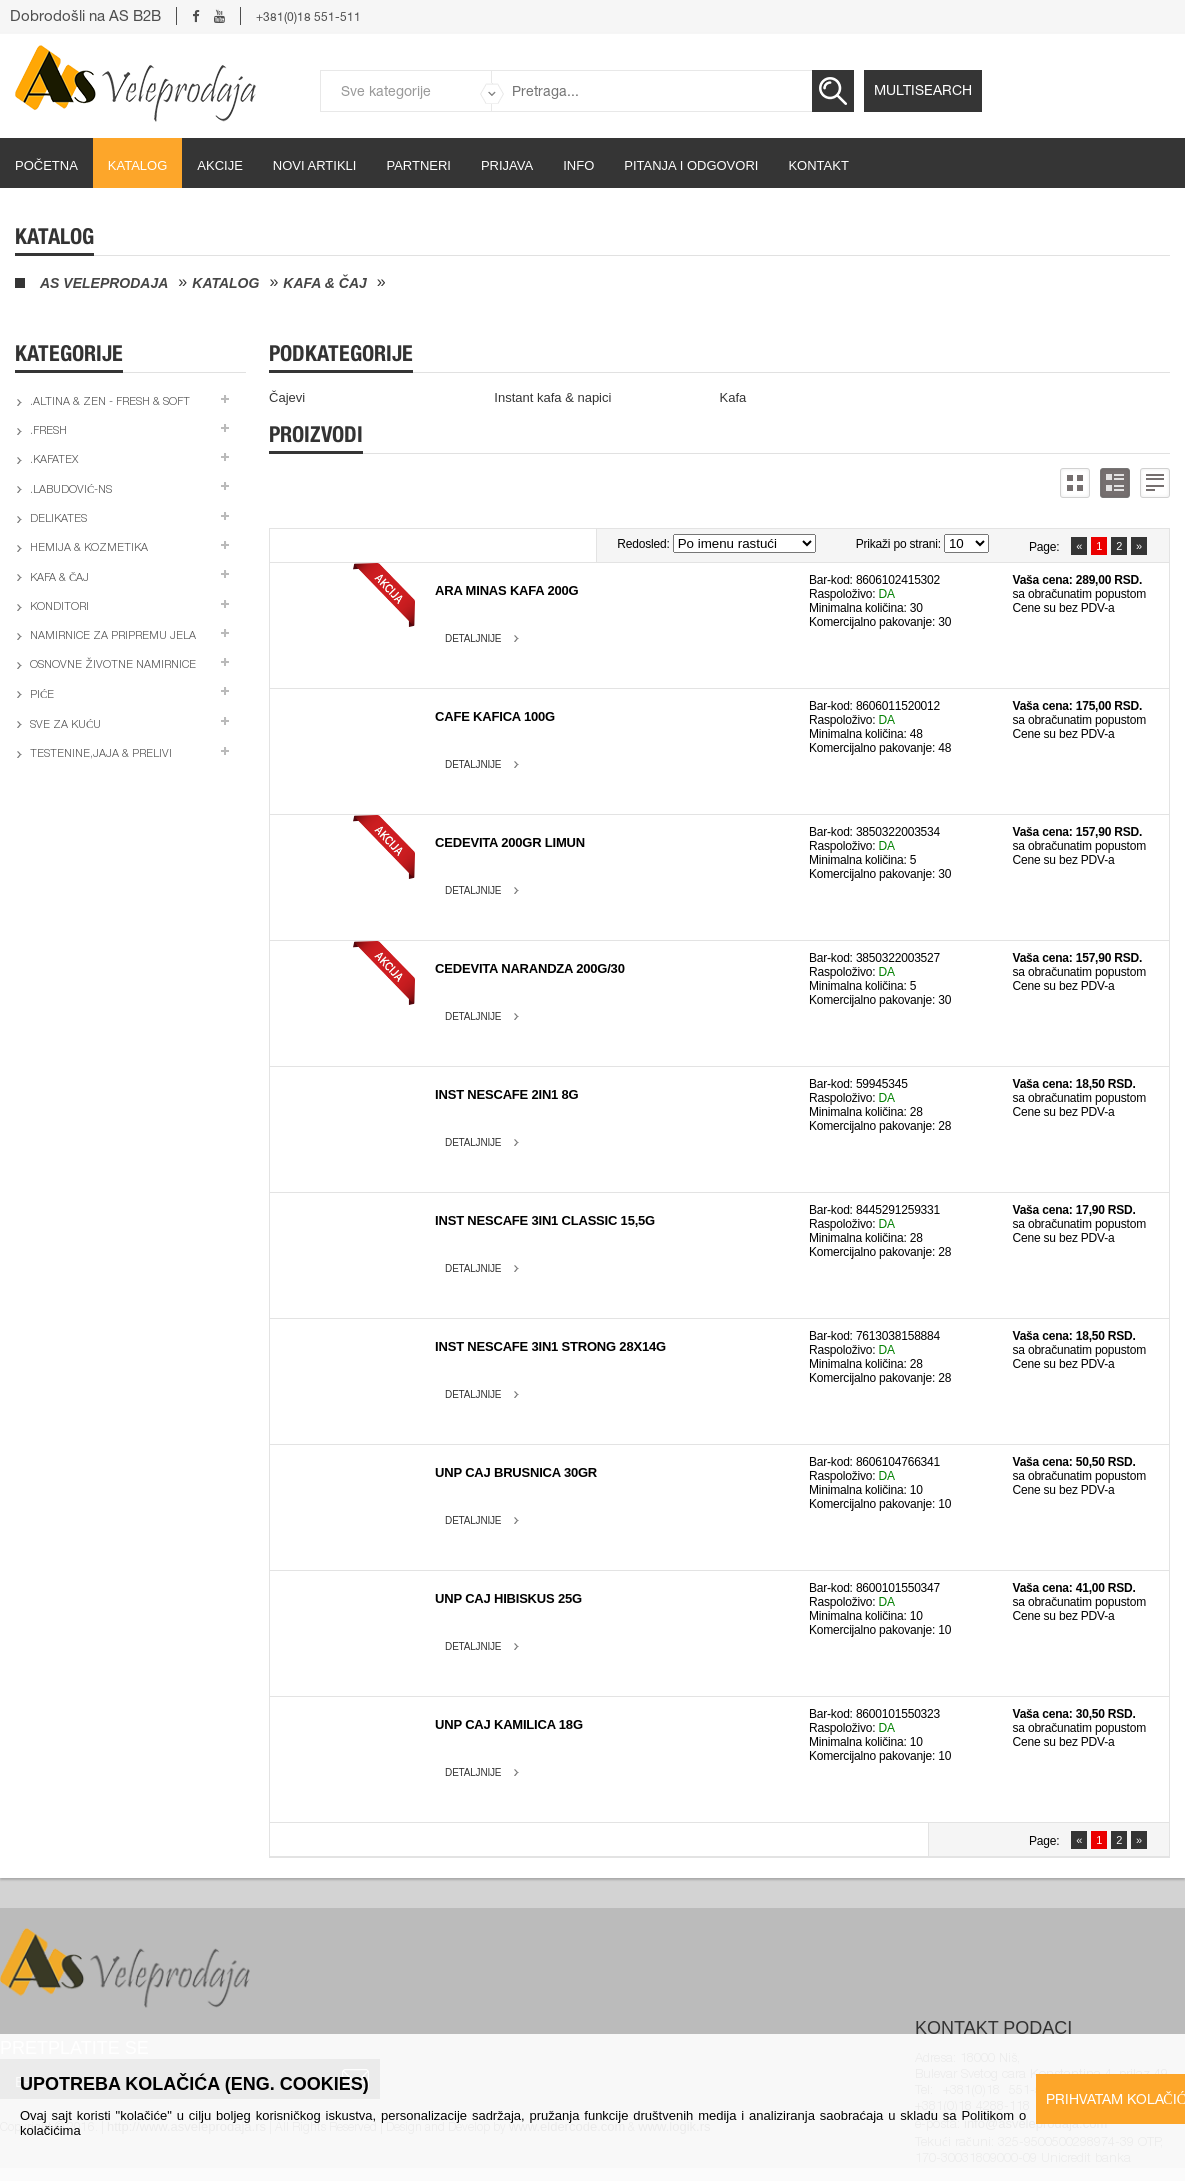 The image size is (1185, 2181). What do you see at coordinates (65, 725) in the screenshot?
I see `Sve za kuću` at bounding box center [65, 725].